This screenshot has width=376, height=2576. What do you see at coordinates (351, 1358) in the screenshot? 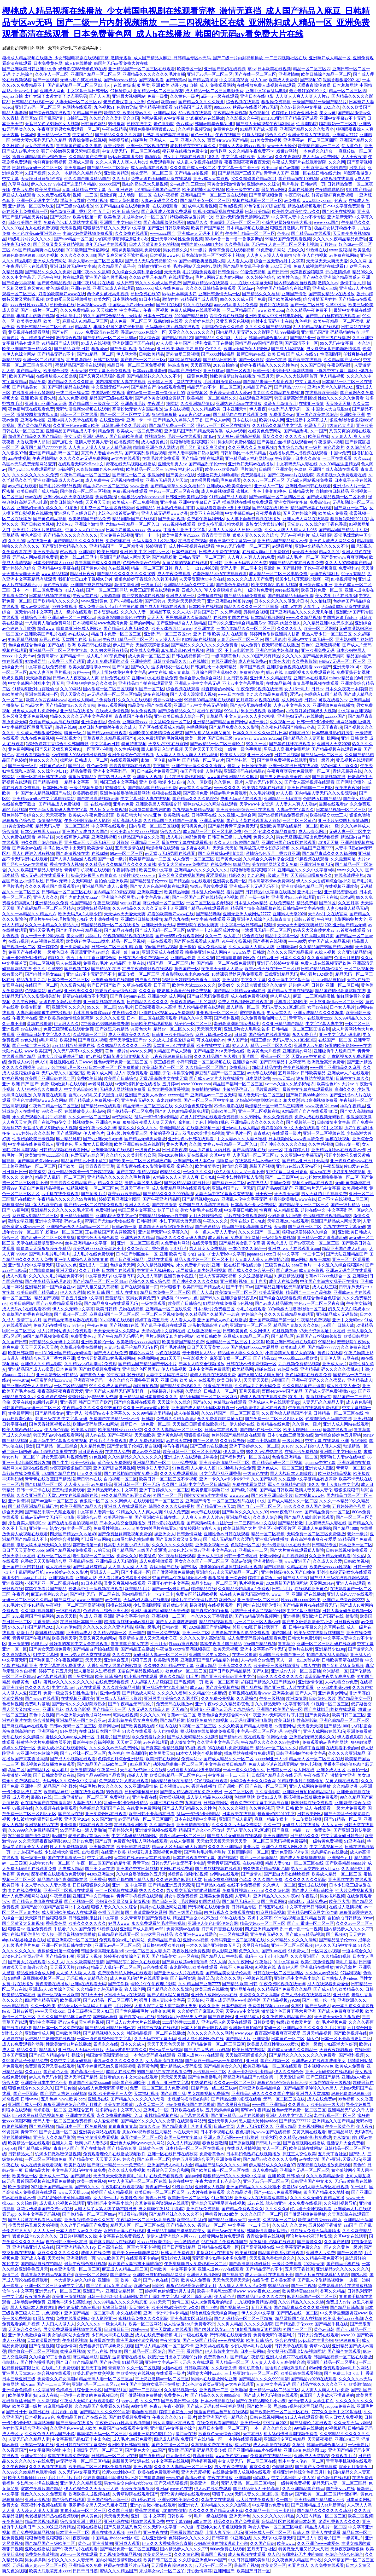
I see `av网在线` at bounding box center [351, 1358].